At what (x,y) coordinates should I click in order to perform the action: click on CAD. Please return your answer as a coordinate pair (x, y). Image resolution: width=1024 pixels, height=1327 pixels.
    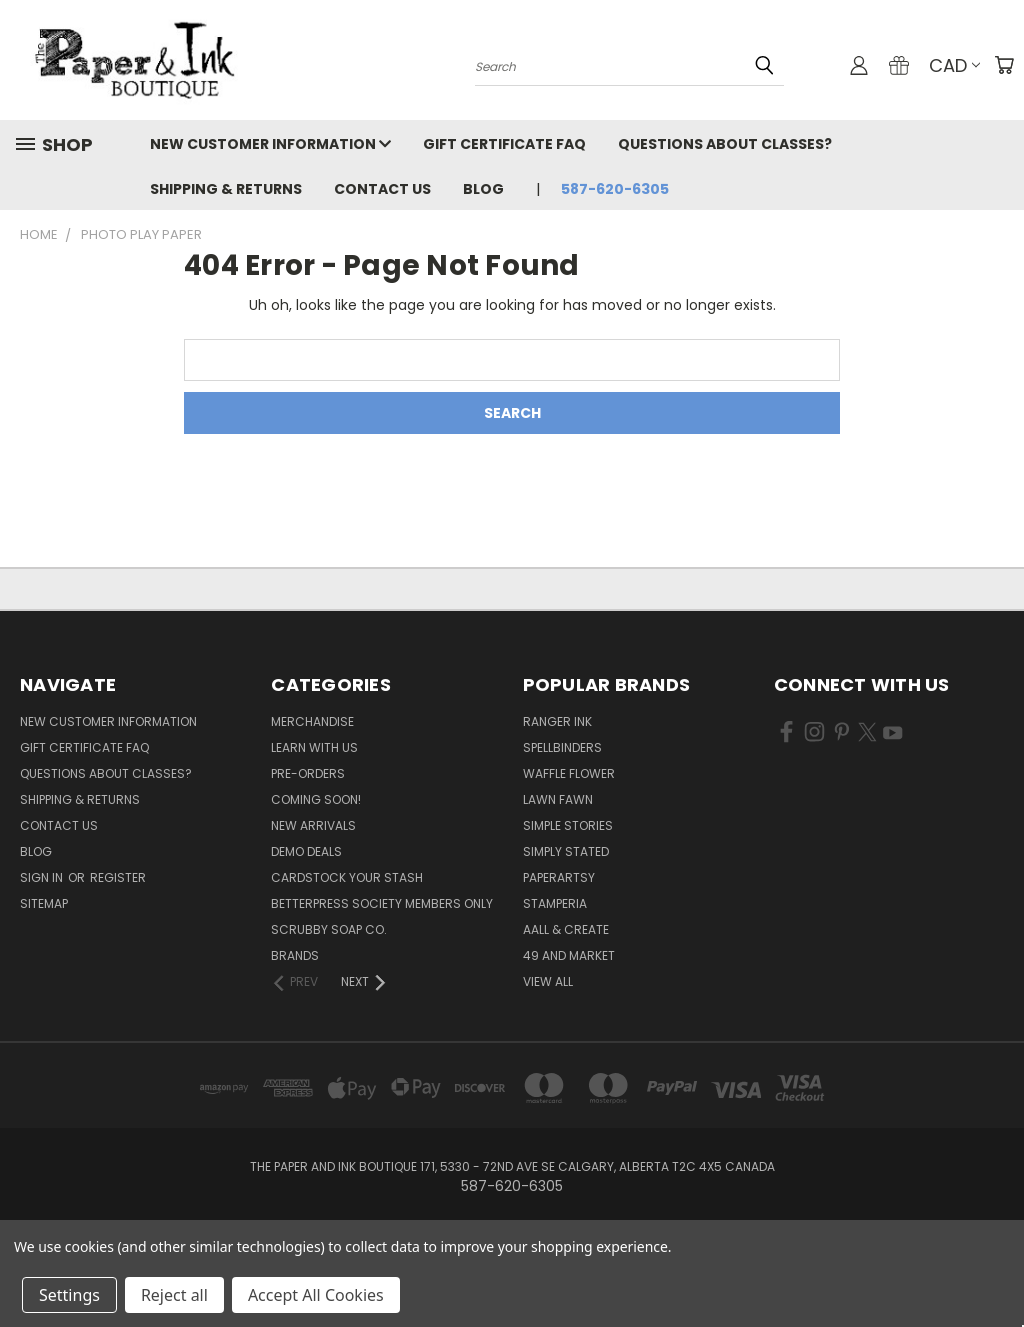
    Looking at the image, I should click on (954, 65).